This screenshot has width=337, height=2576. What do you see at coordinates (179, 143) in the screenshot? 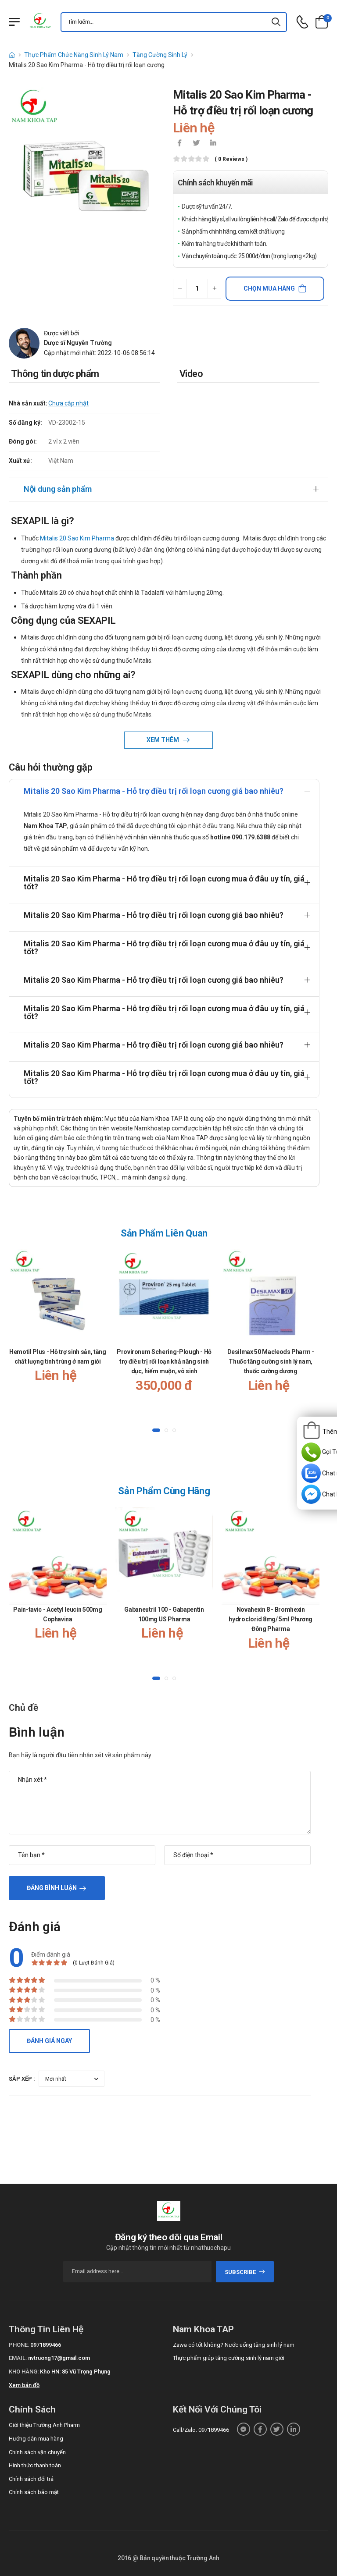
I see `[icon-facebook]` at bounding box center [179, 143].